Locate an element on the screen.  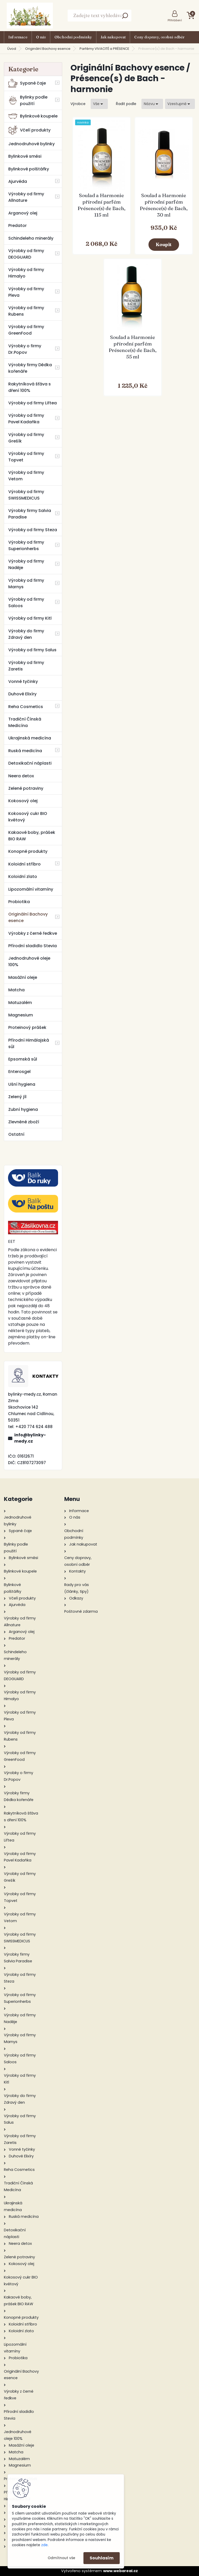
Kakaové boby, prášek BIO RAW is located at coordinates (31, 835).